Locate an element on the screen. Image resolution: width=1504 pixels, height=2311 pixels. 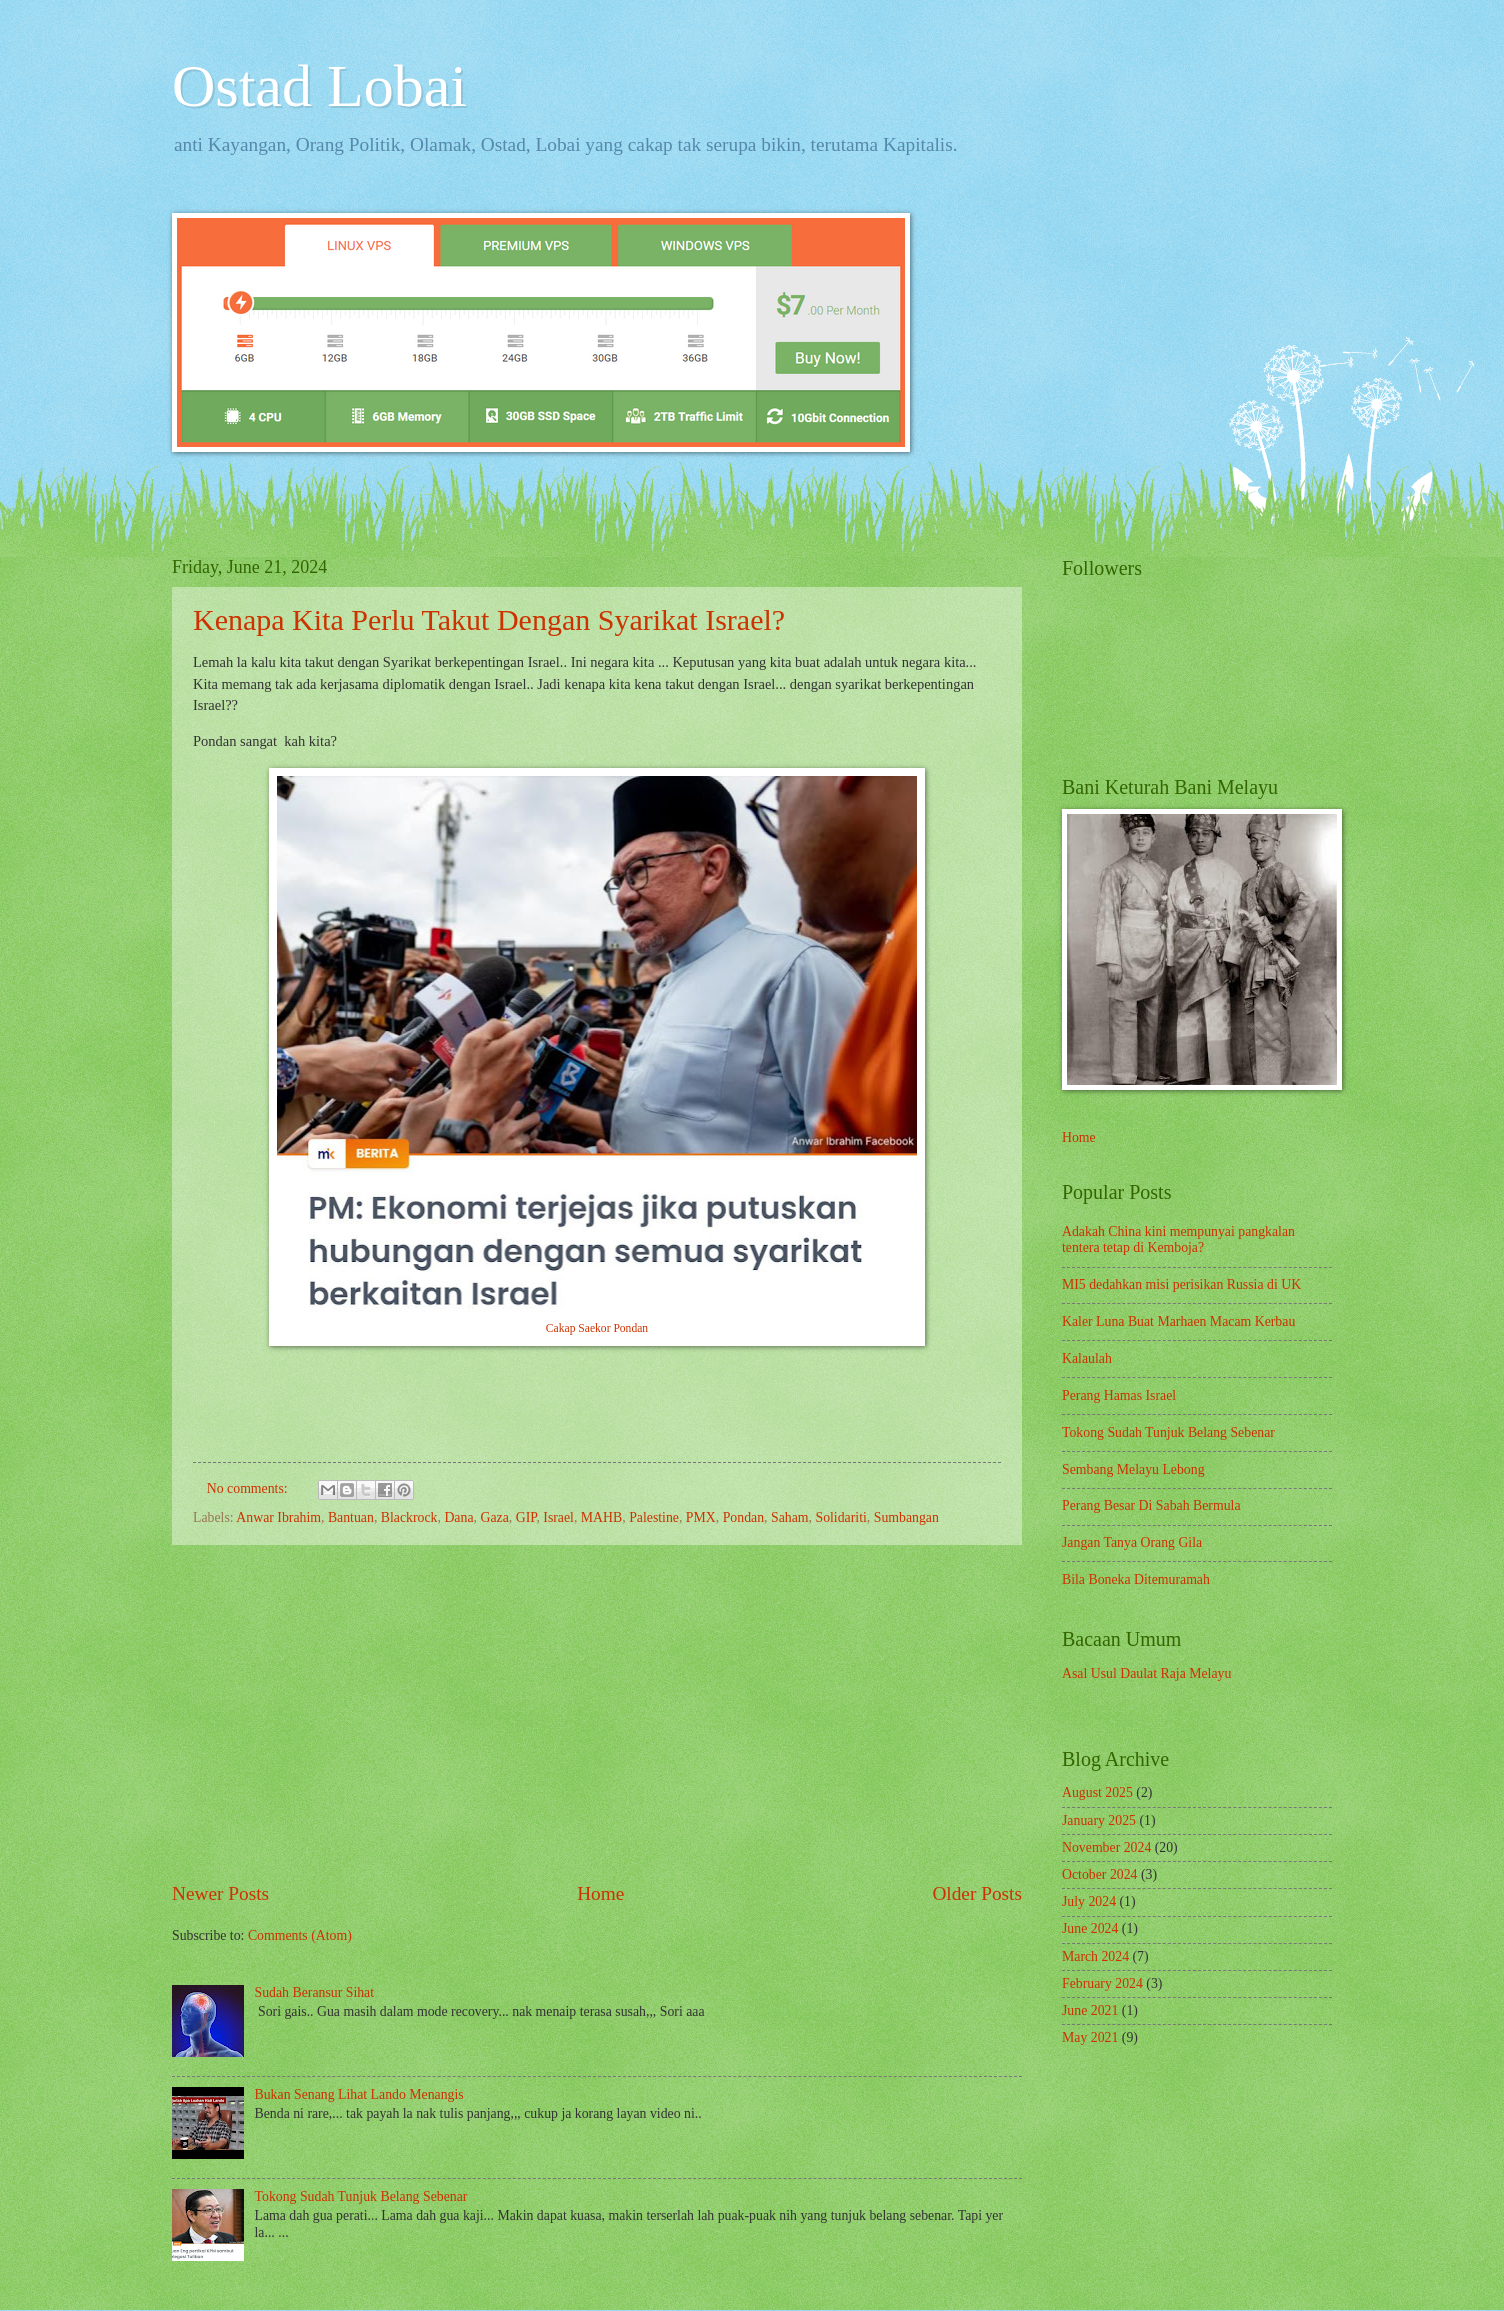
July 2024 is located at coordinates (1089, 1901).